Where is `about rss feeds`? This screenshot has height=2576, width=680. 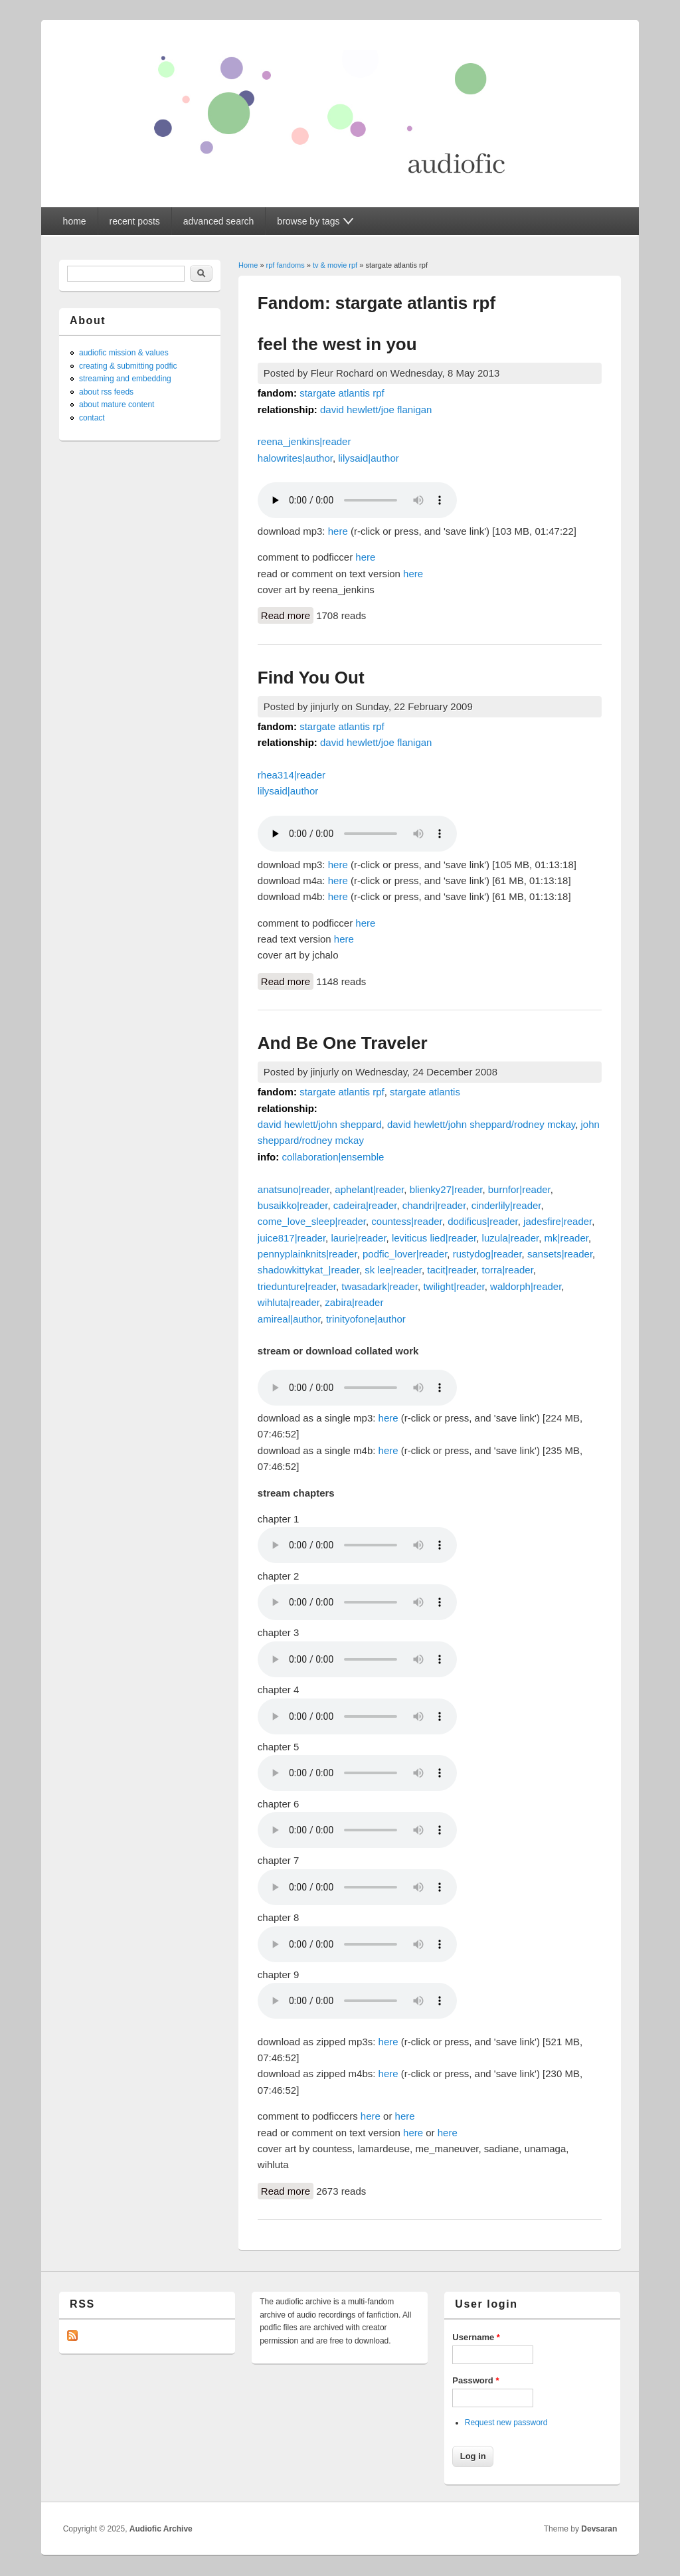
about rss feeds is located at coordinates (106, 392).